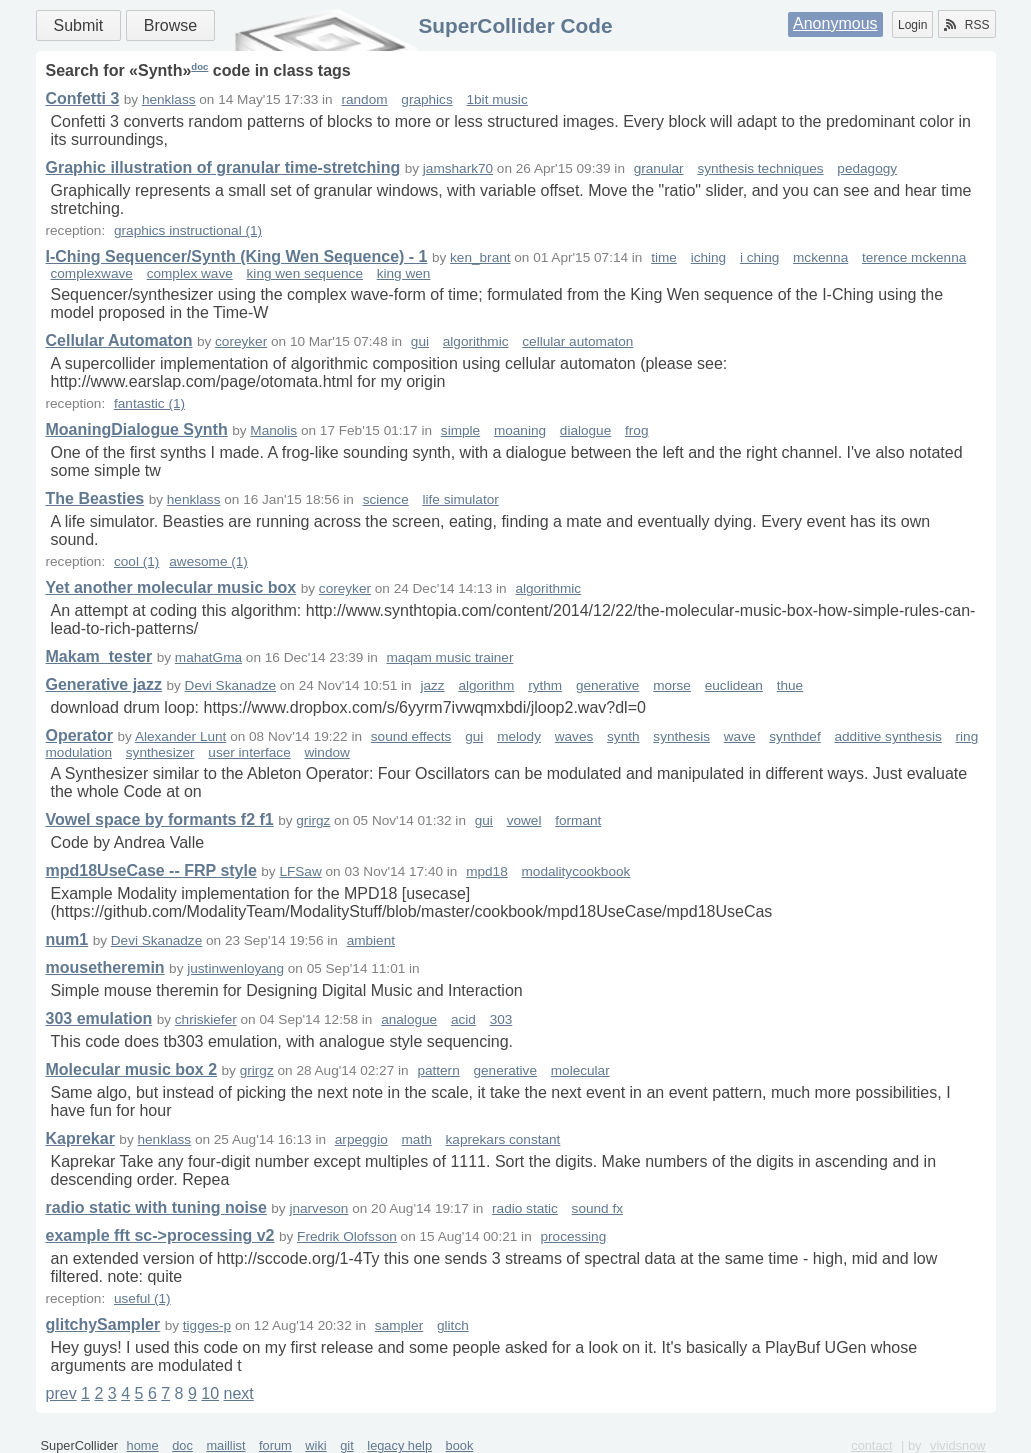 The height and width of the screenshot is (1453, 1031). Describe the element at coordinates (305, 273) in the screenshot. I see `king wen sequence` at that location.